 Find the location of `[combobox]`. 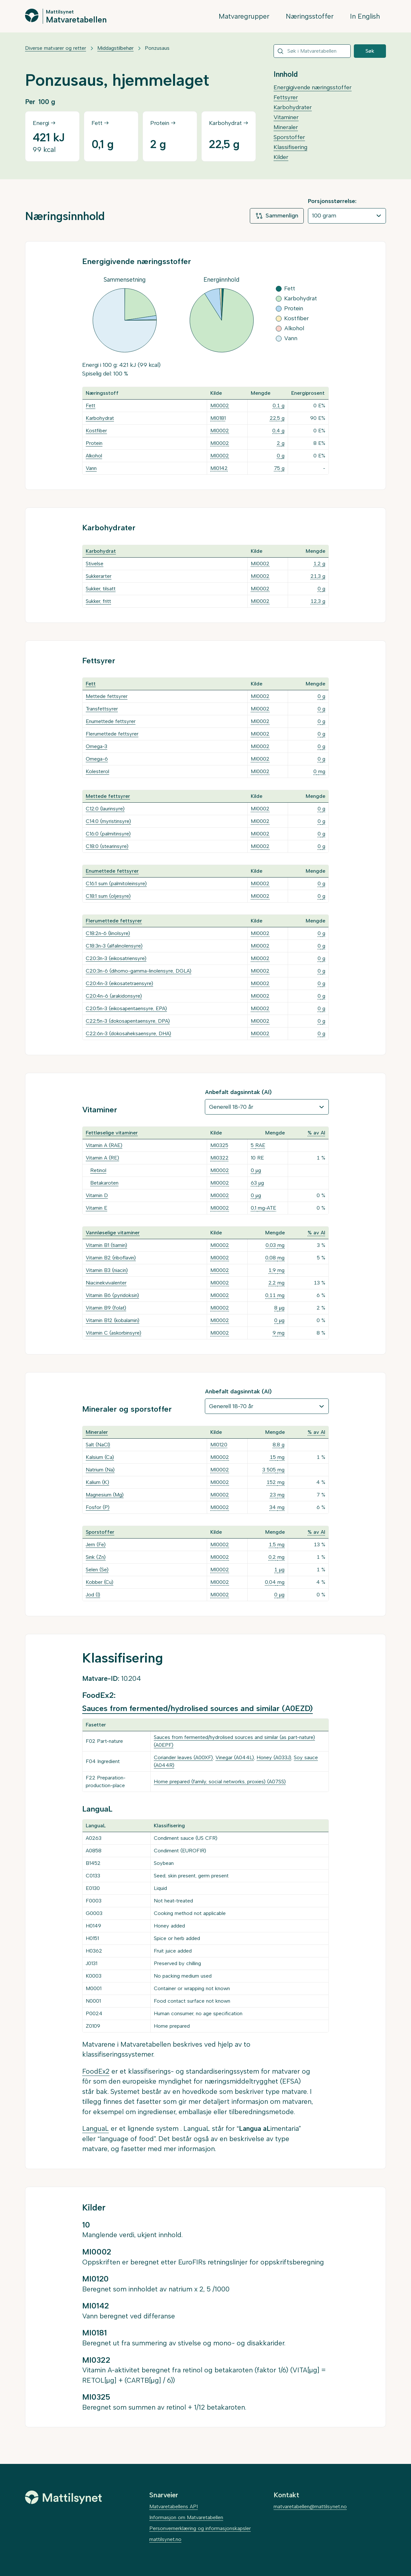

[combobox] is located at coordinates (312, 51).